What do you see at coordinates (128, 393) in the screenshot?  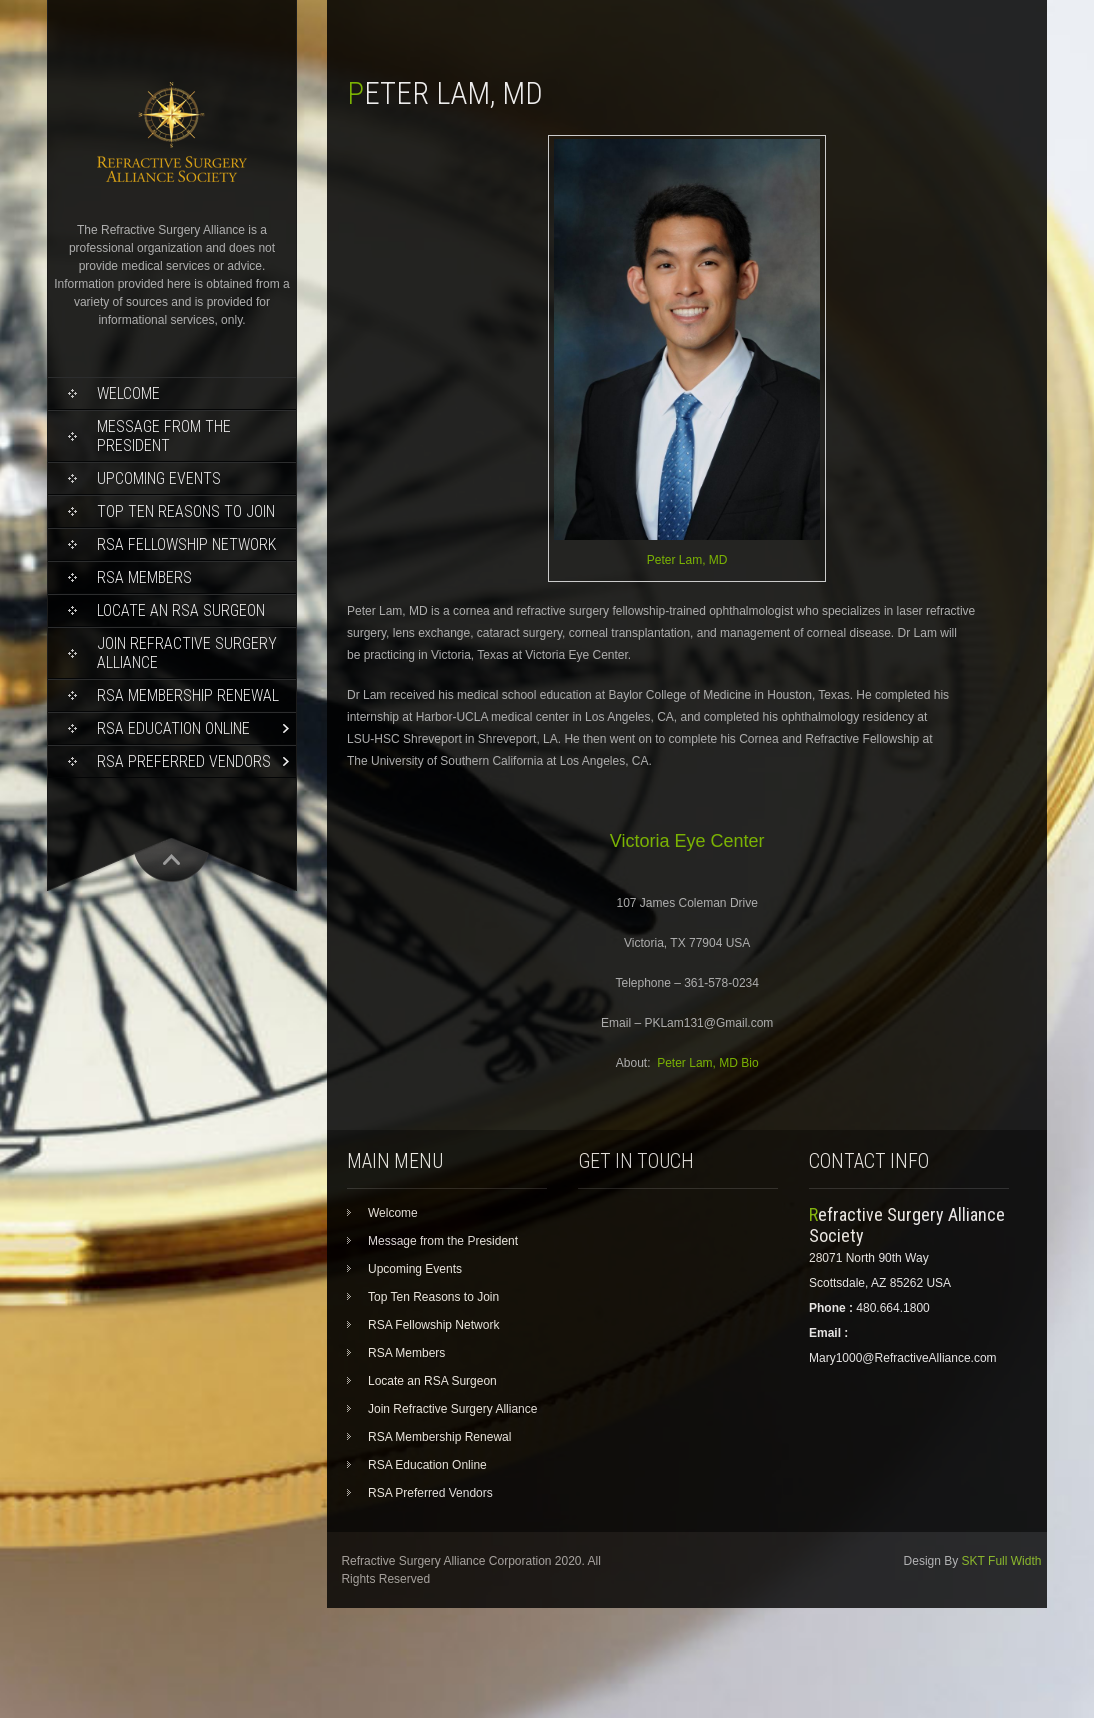 I see `Welcome` at bounding box center [128, 393].